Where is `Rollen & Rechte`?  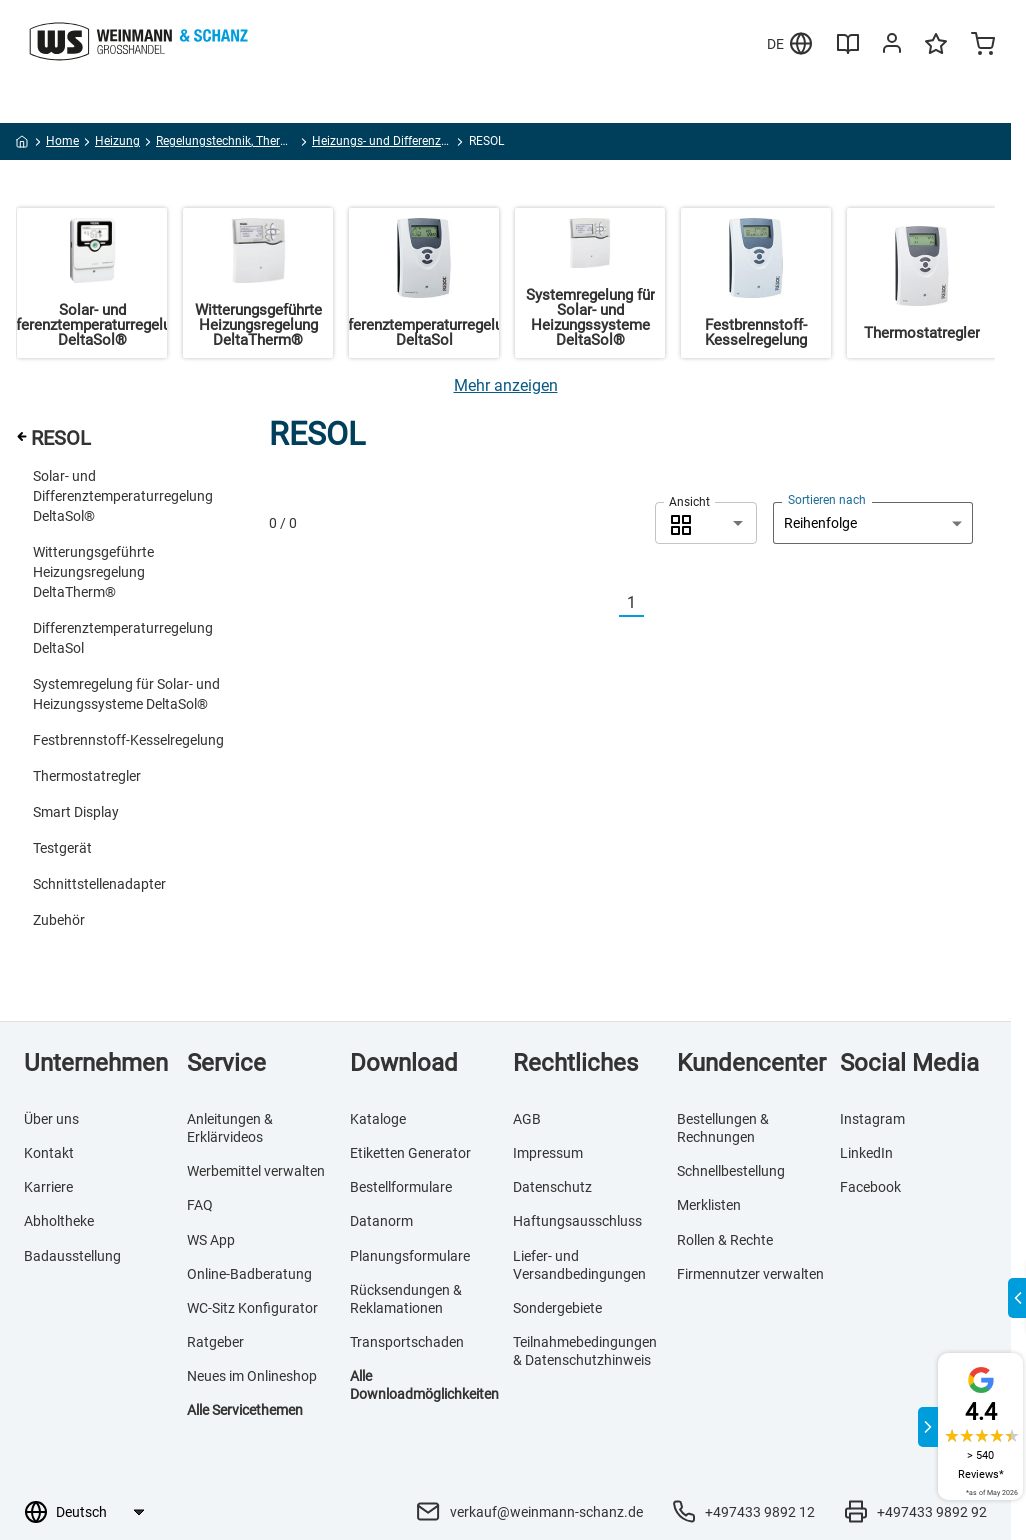 Rollen & Rechte is located at coordinates (725, 1240).